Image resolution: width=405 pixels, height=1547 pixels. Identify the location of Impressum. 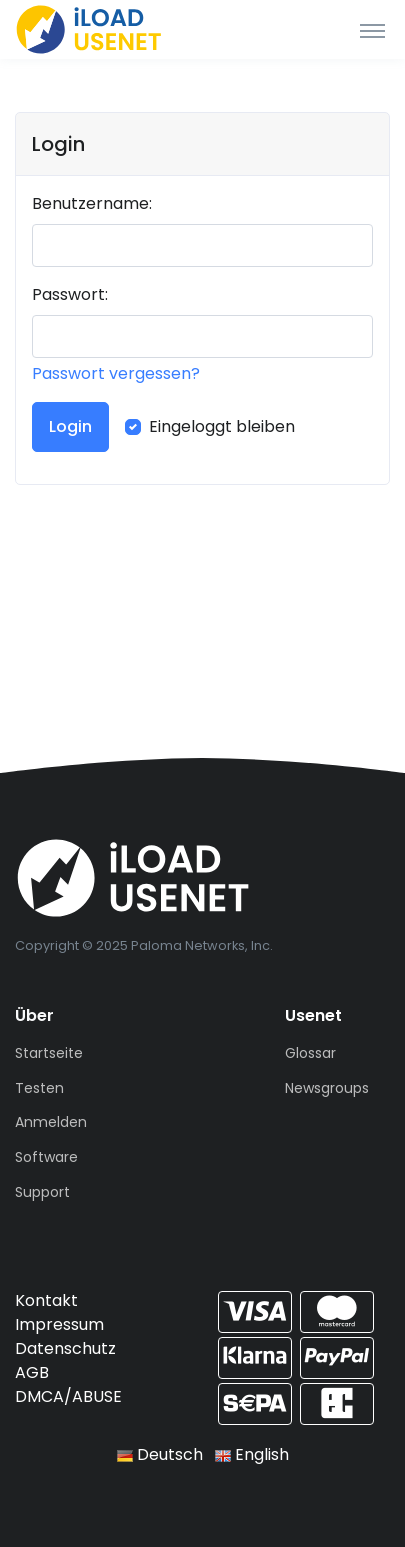
(59, 1324).